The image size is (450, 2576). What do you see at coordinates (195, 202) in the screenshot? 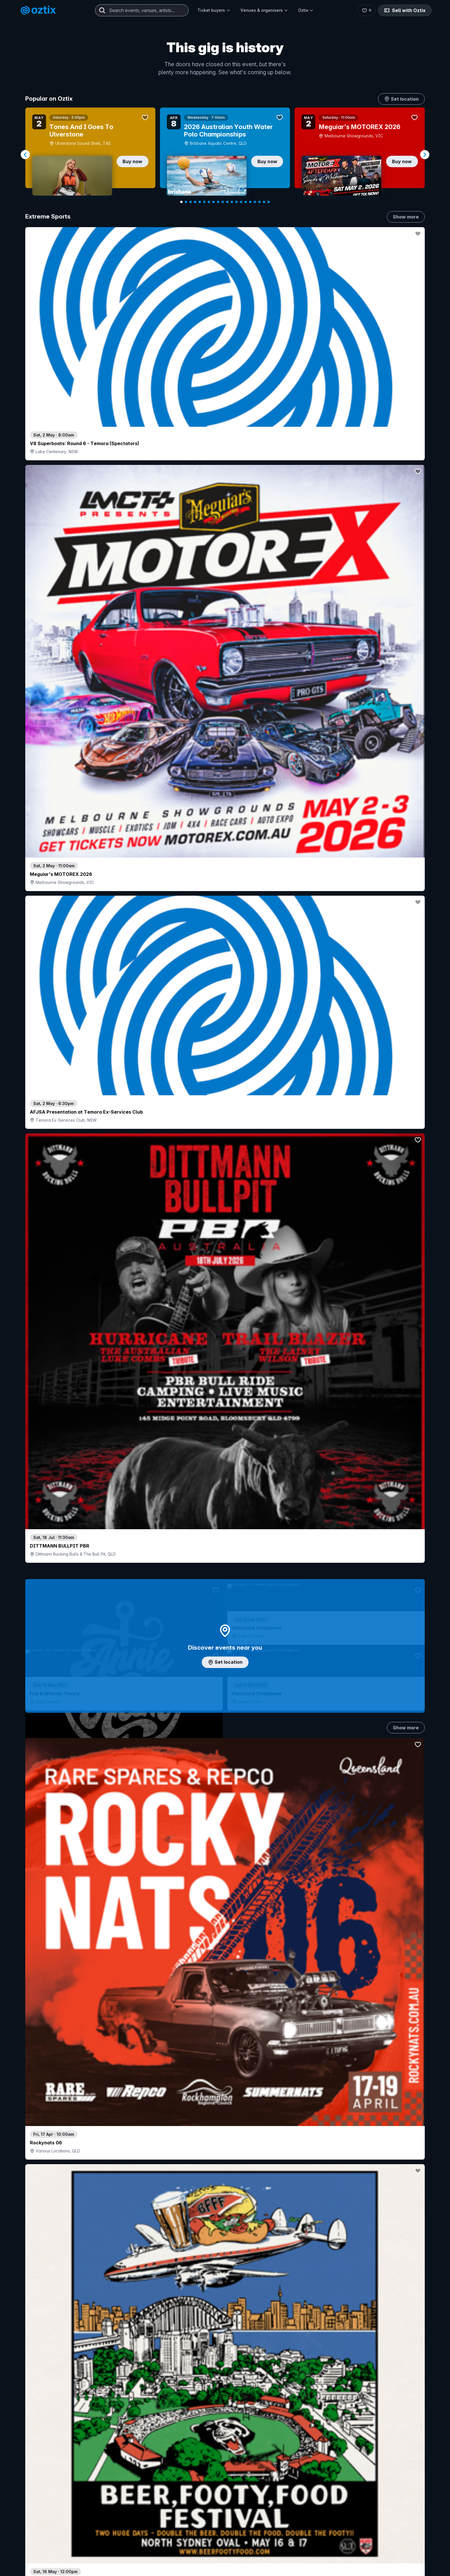
I see `[Navigate to slide 4]` at bounding box center [195, 202].